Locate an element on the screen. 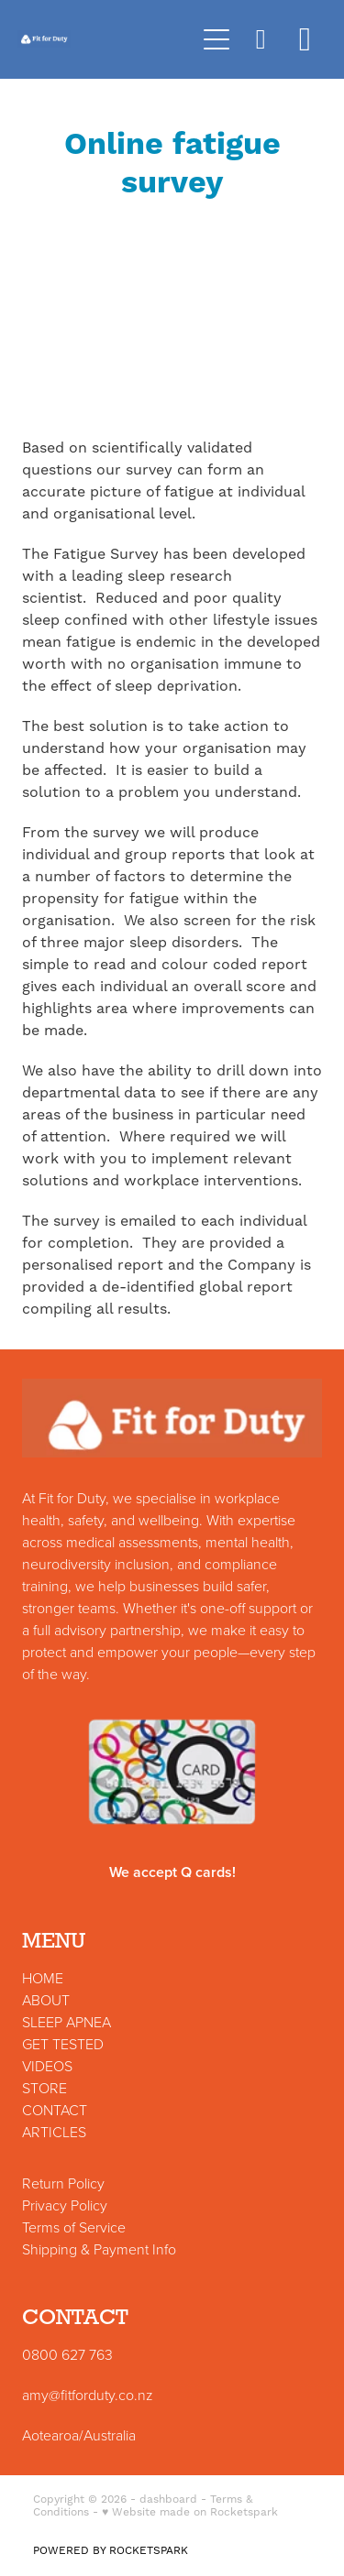  ♥ Website made on Rocketspark is located at coordinates (190, 2512).